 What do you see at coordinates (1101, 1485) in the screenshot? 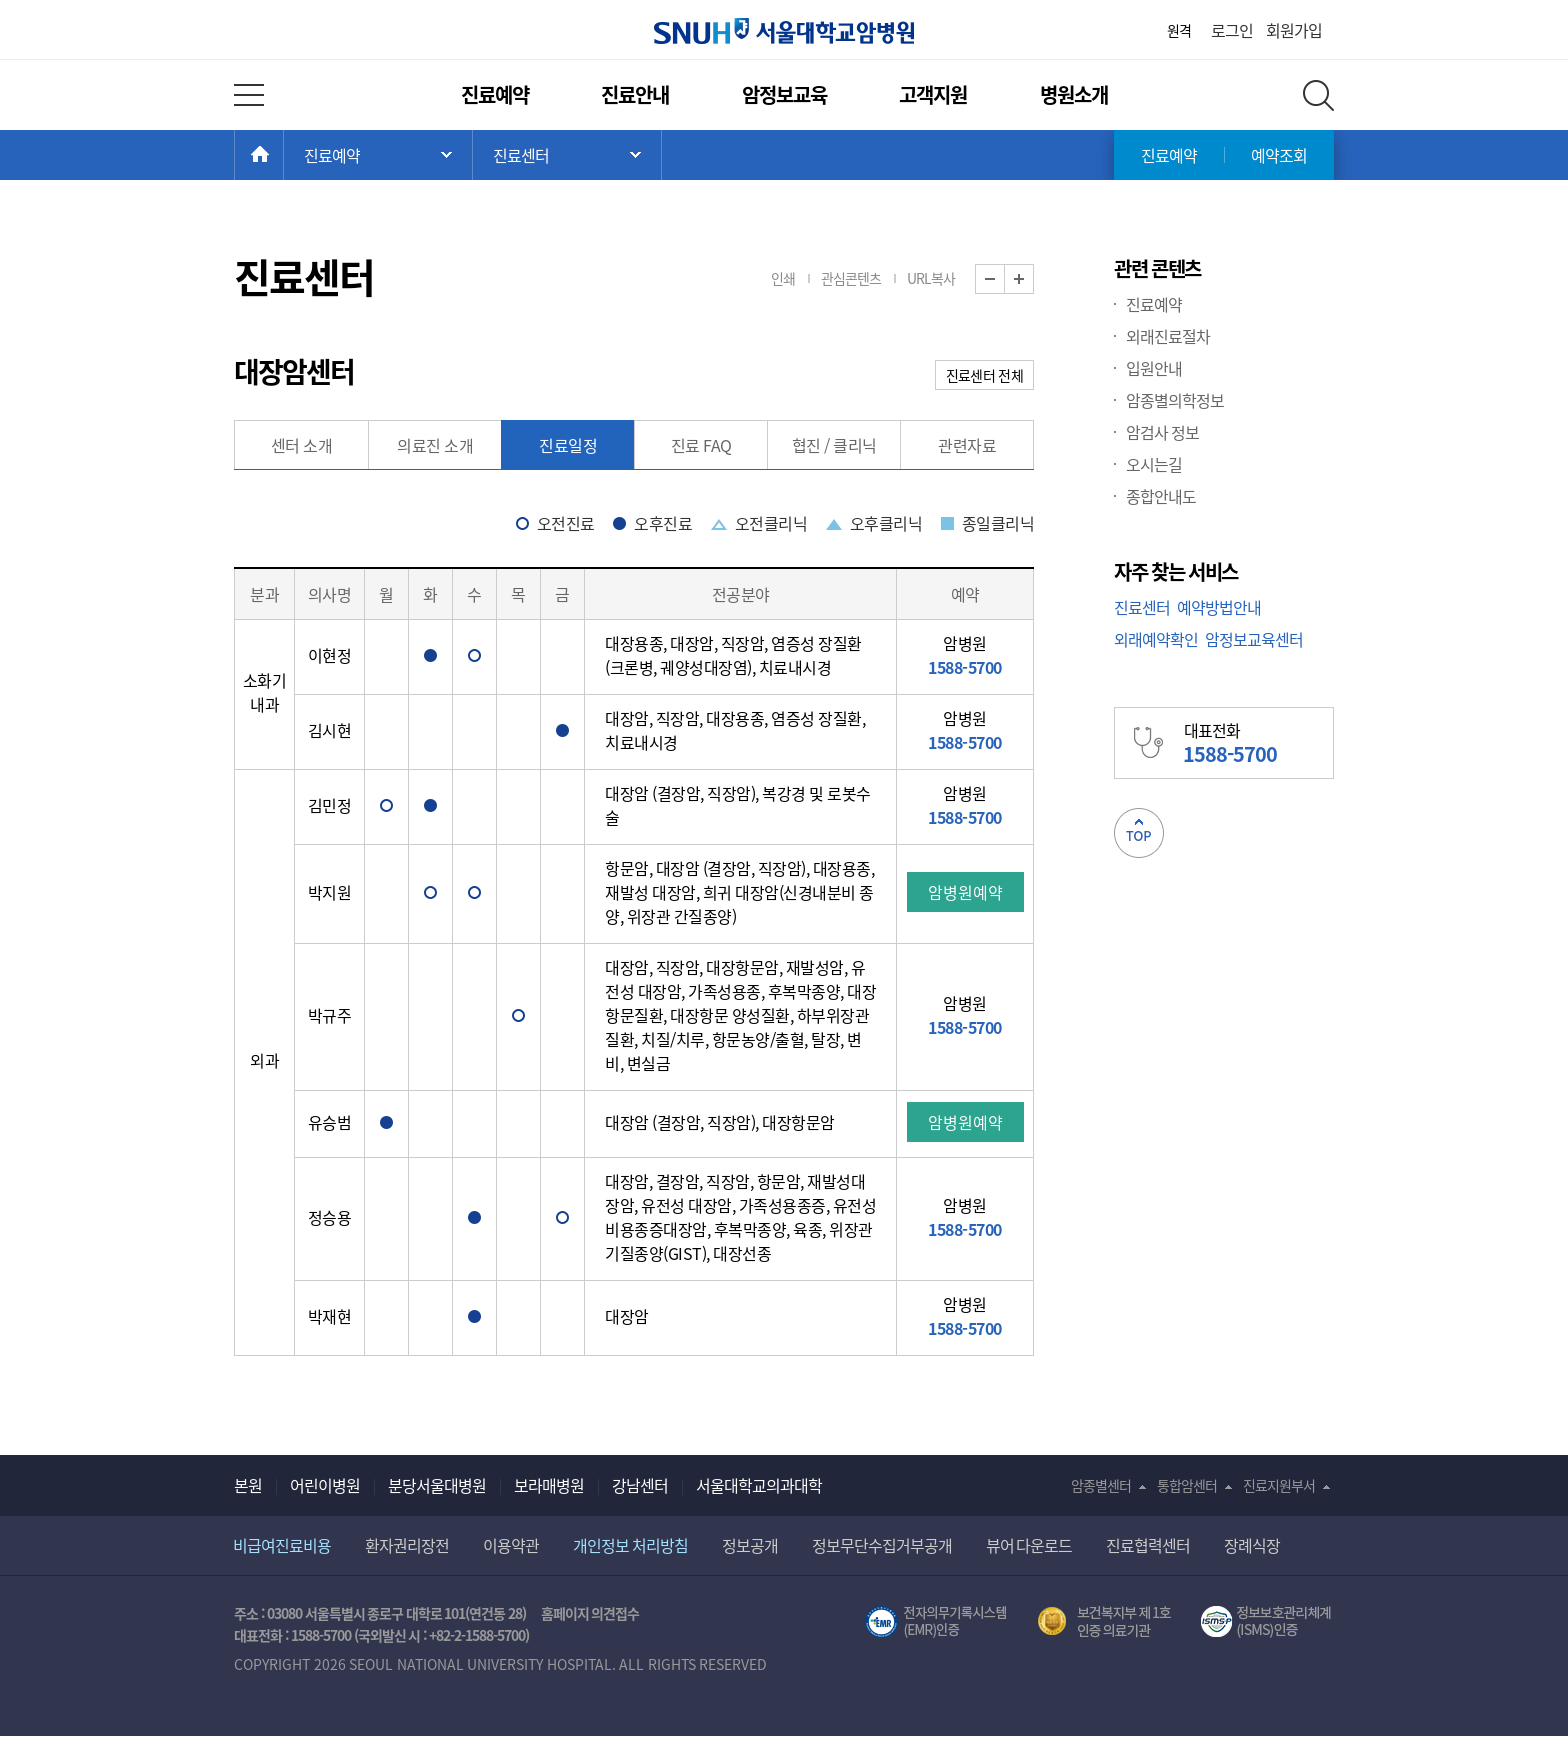
I see `암종별센터` at bounding box center [1101, 1485].